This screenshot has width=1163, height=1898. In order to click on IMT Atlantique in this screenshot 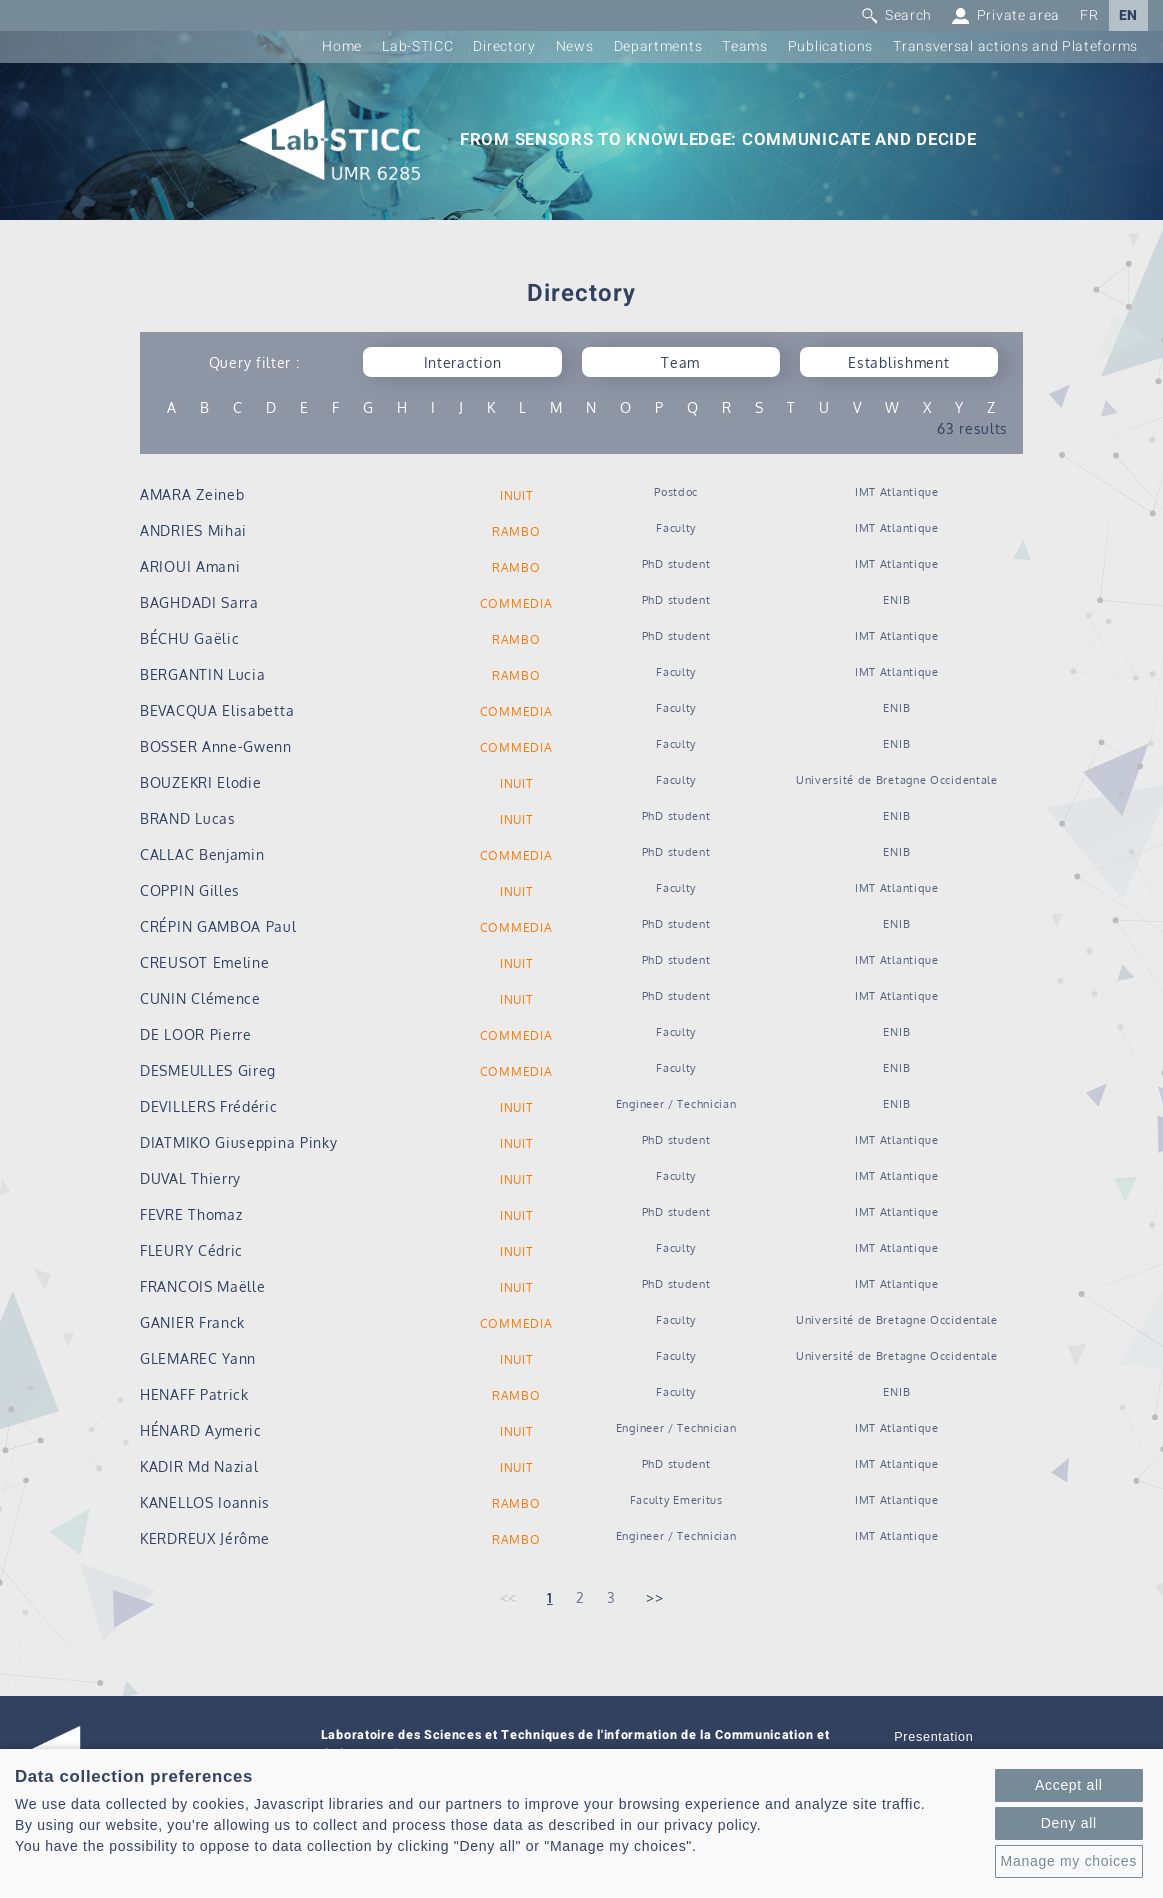, I will do `click(897, 491)`.